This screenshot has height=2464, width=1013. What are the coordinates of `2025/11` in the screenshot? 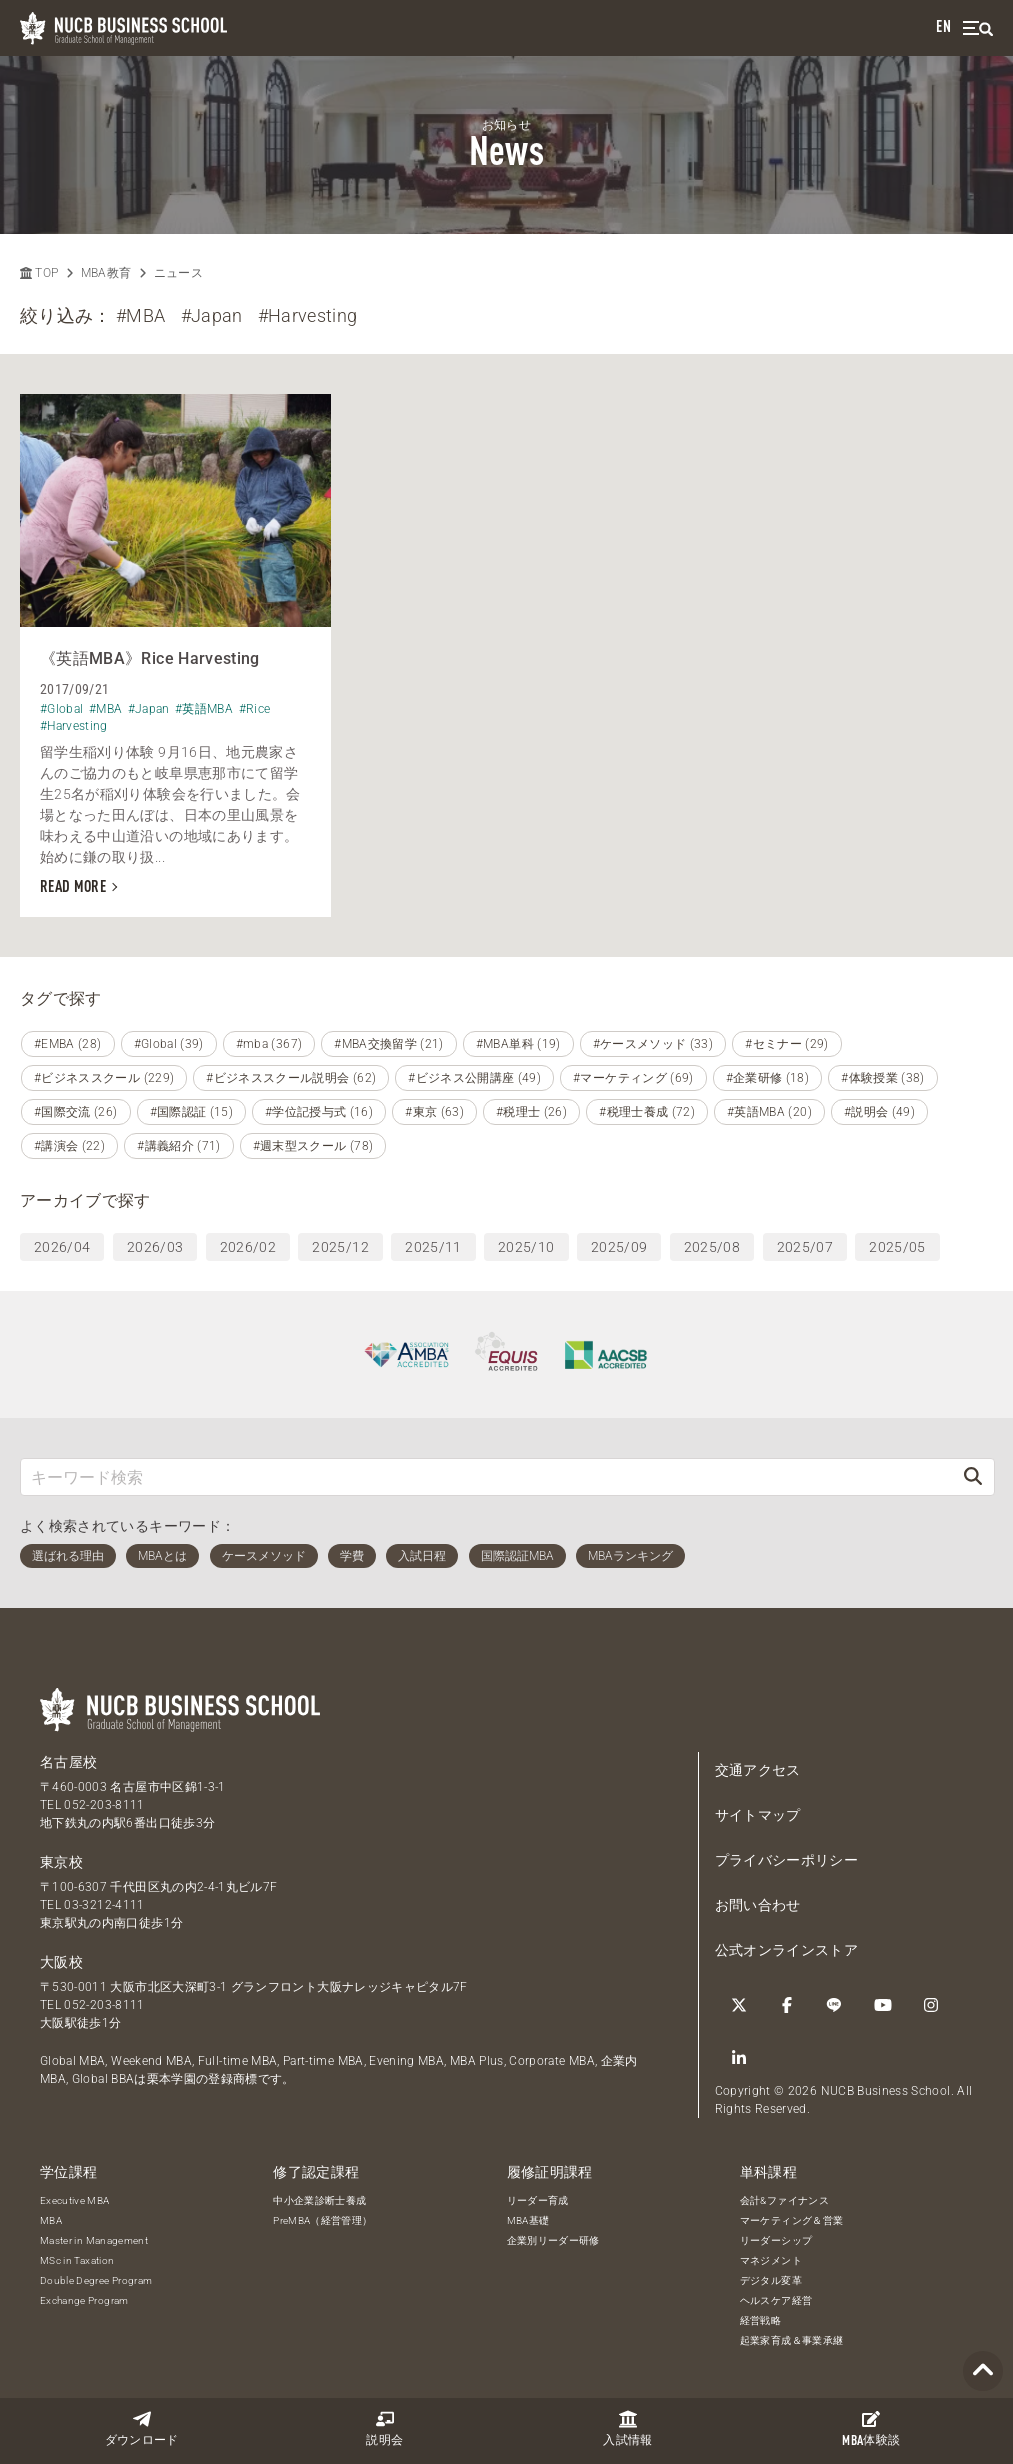 It's located at (433, 1247).